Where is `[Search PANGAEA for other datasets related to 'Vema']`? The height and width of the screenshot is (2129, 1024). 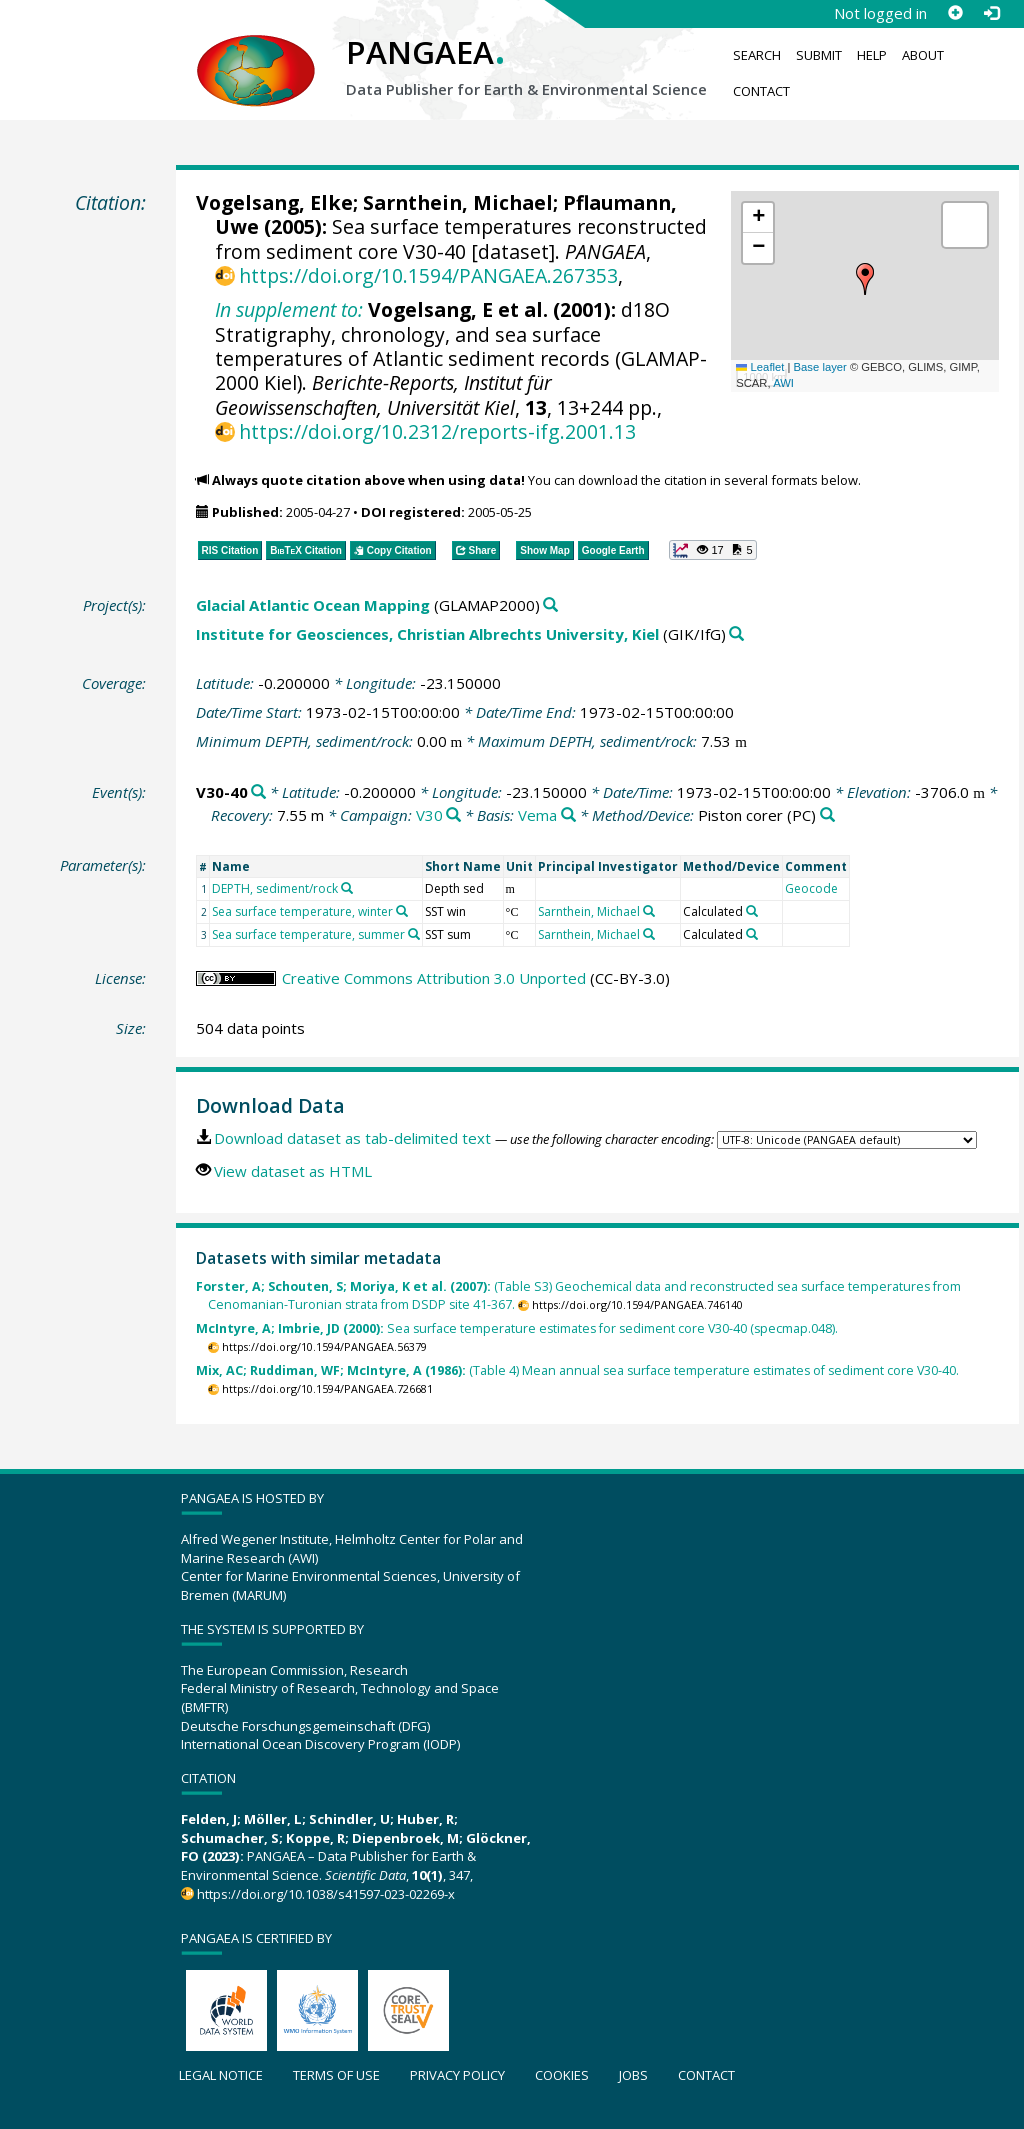
[Search PANGAEA for other datasets related to 'Vema'] is located at coordinates (568, 815).